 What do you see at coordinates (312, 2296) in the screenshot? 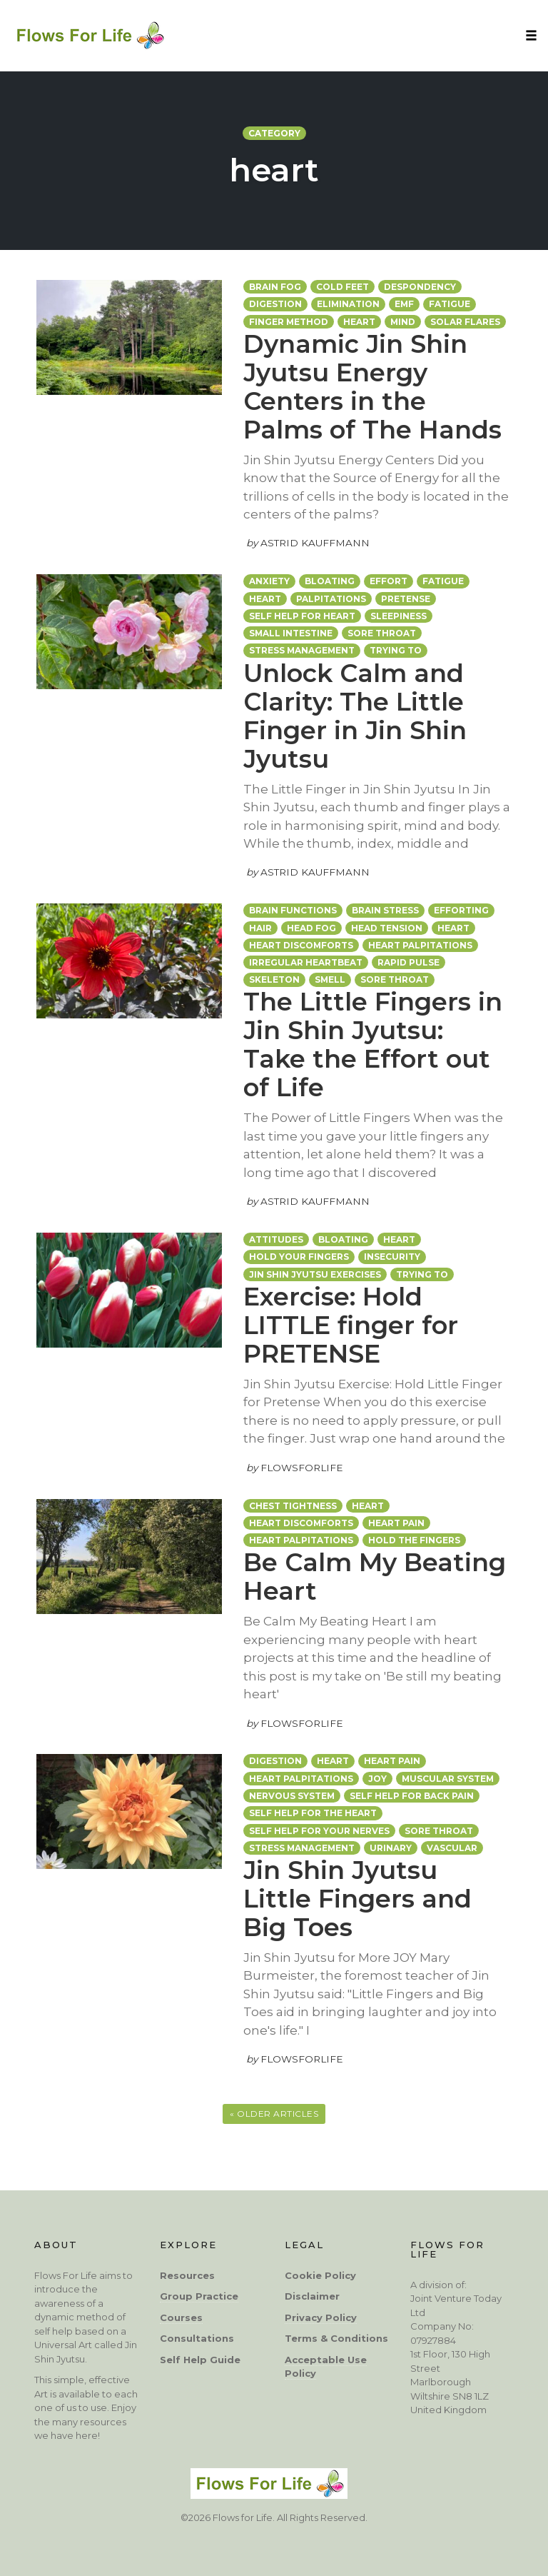
I see `Disclaimer` at bounding box center [312, 2296].